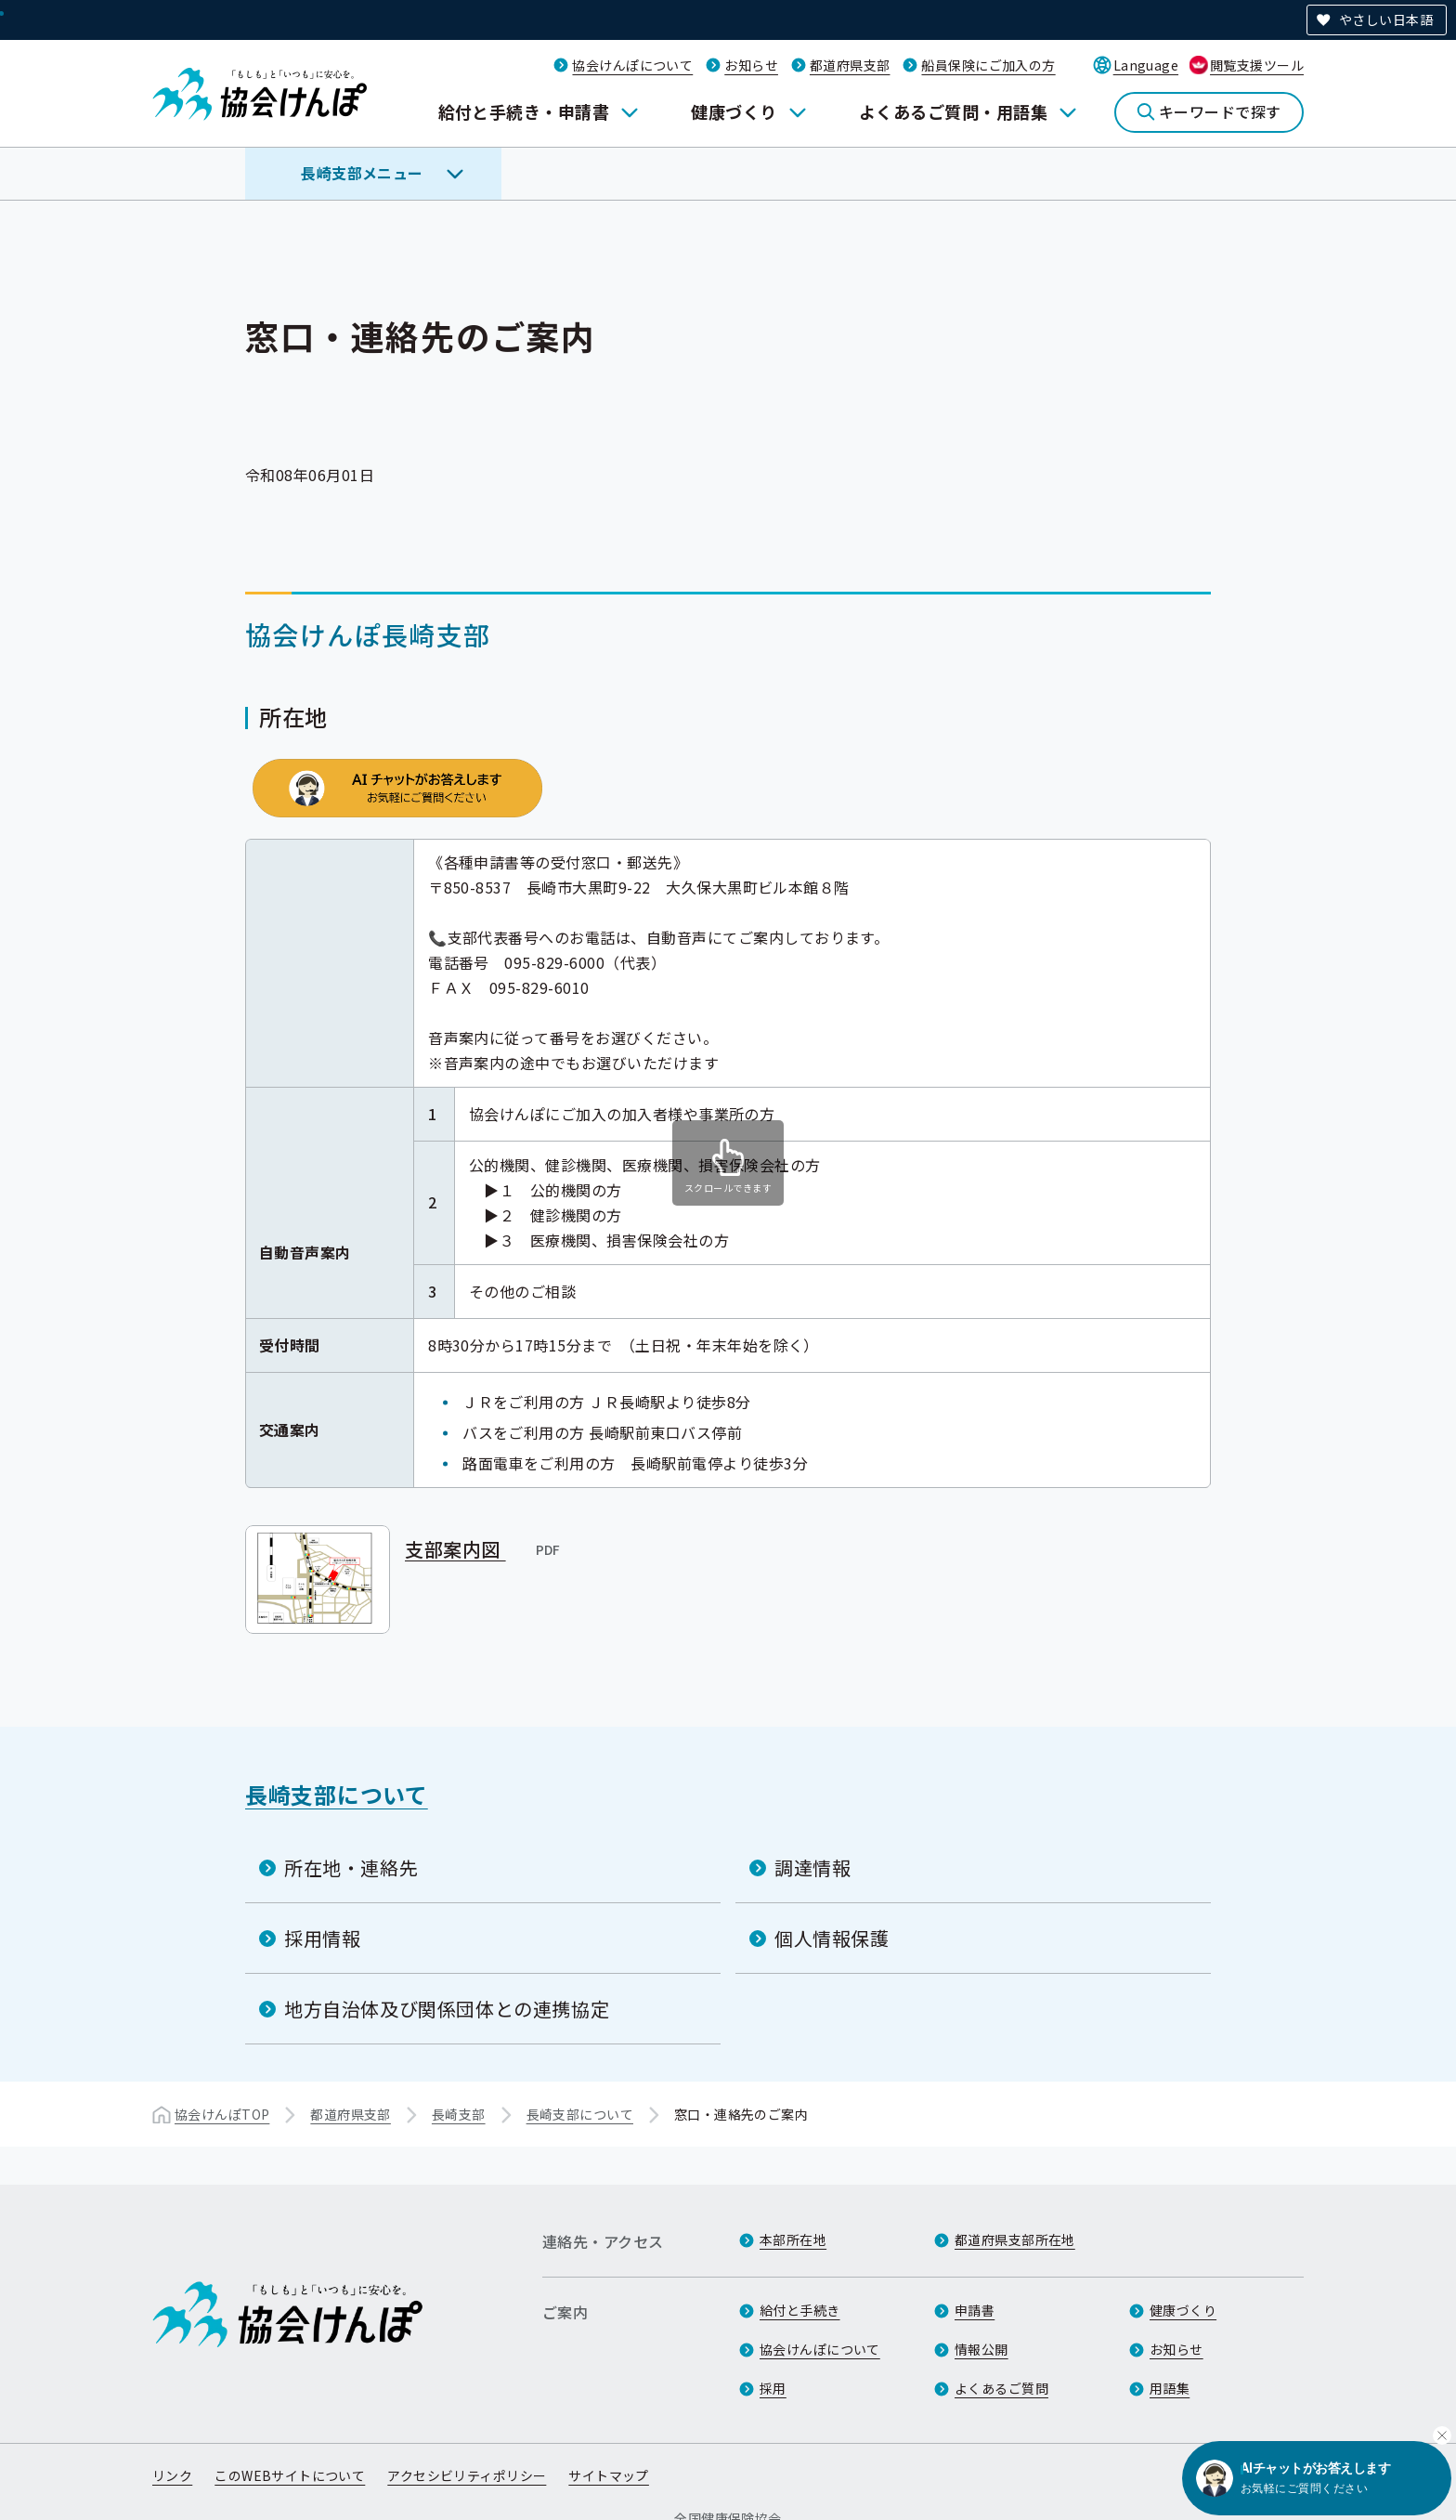 The height and width of the screenshot is (2520, 1456). Describe the element at coordinates (1145, 65) in the screenshot. I see `Language` at that location.